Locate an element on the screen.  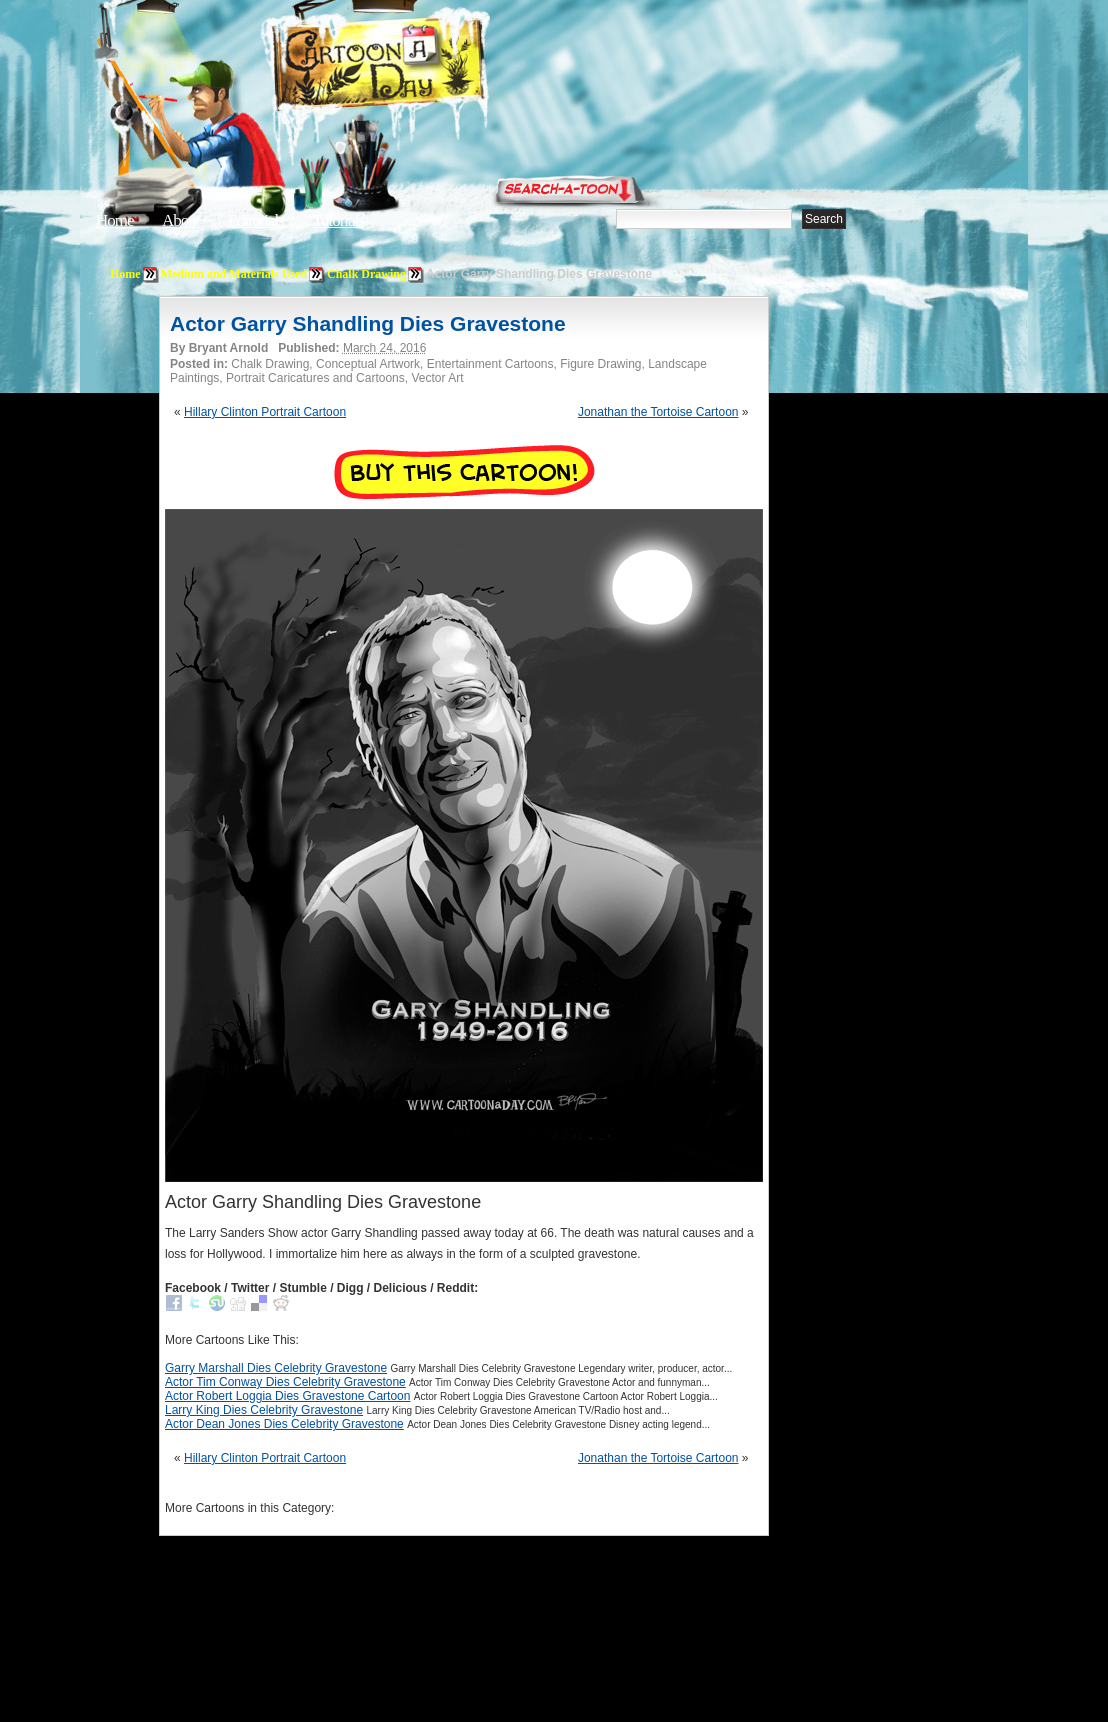
Larry King Dies Celebrity Gravestone is located at coordinates (264, 1410).